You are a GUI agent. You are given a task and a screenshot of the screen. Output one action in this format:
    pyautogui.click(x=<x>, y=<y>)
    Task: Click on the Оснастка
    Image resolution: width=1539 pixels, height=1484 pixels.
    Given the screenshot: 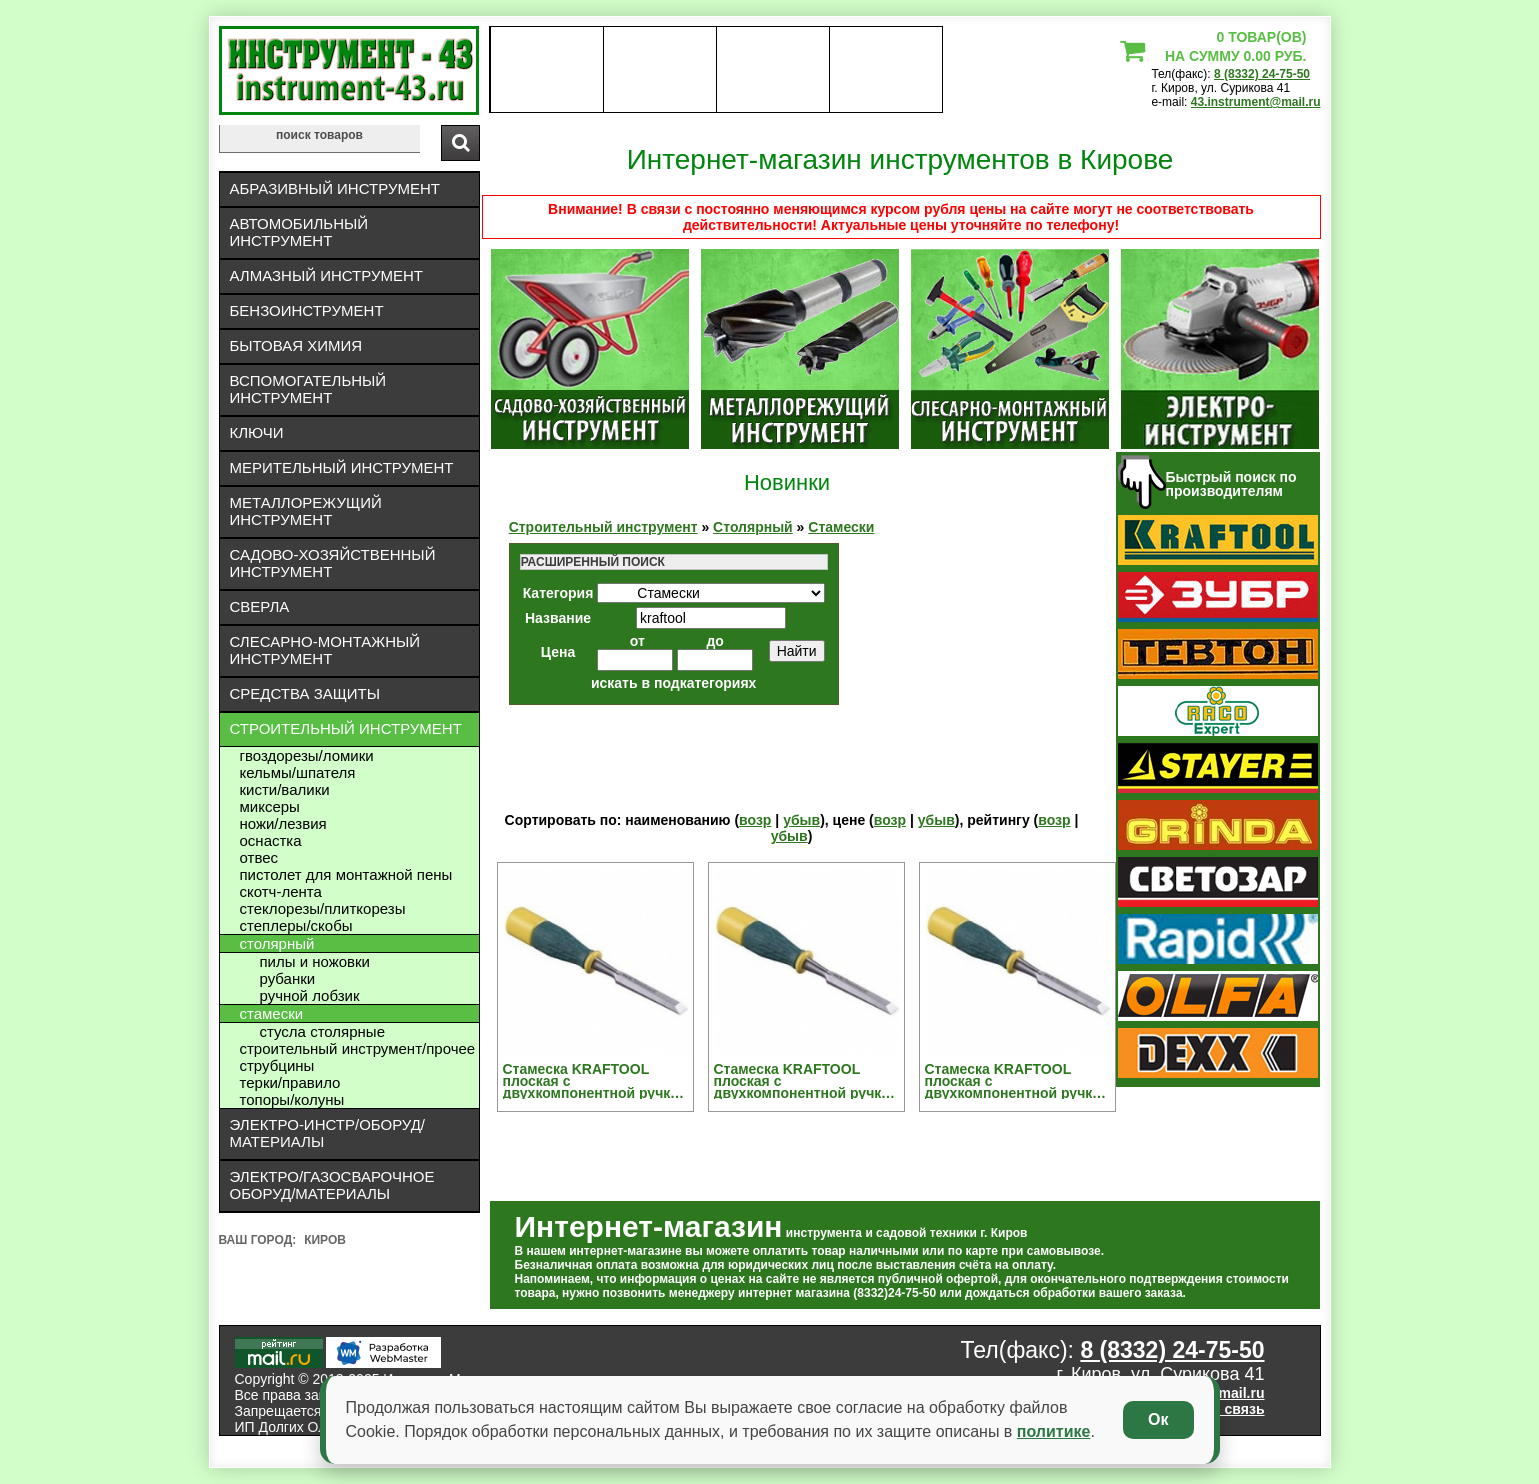 What is the action you would take?
    pyautogui.click(x=271, y=840)
    